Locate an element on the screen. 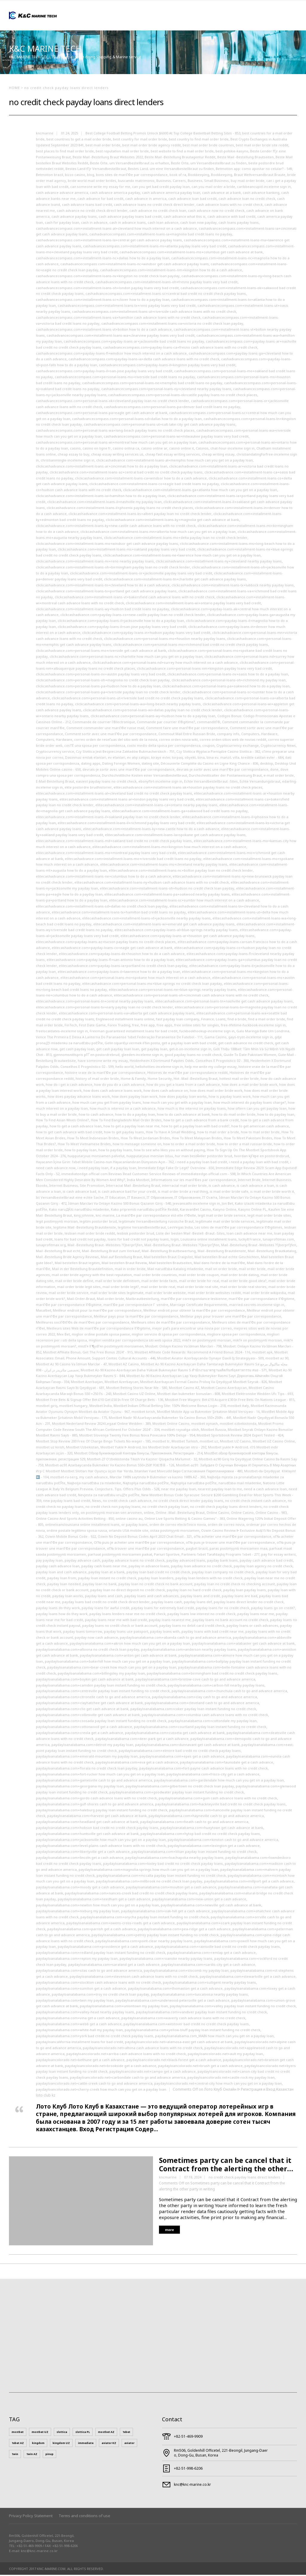 The image size is (306, 2576). paydayloanalabama.com+westover bad credit no credit check payday loans is located at coordinates (186, 2025).